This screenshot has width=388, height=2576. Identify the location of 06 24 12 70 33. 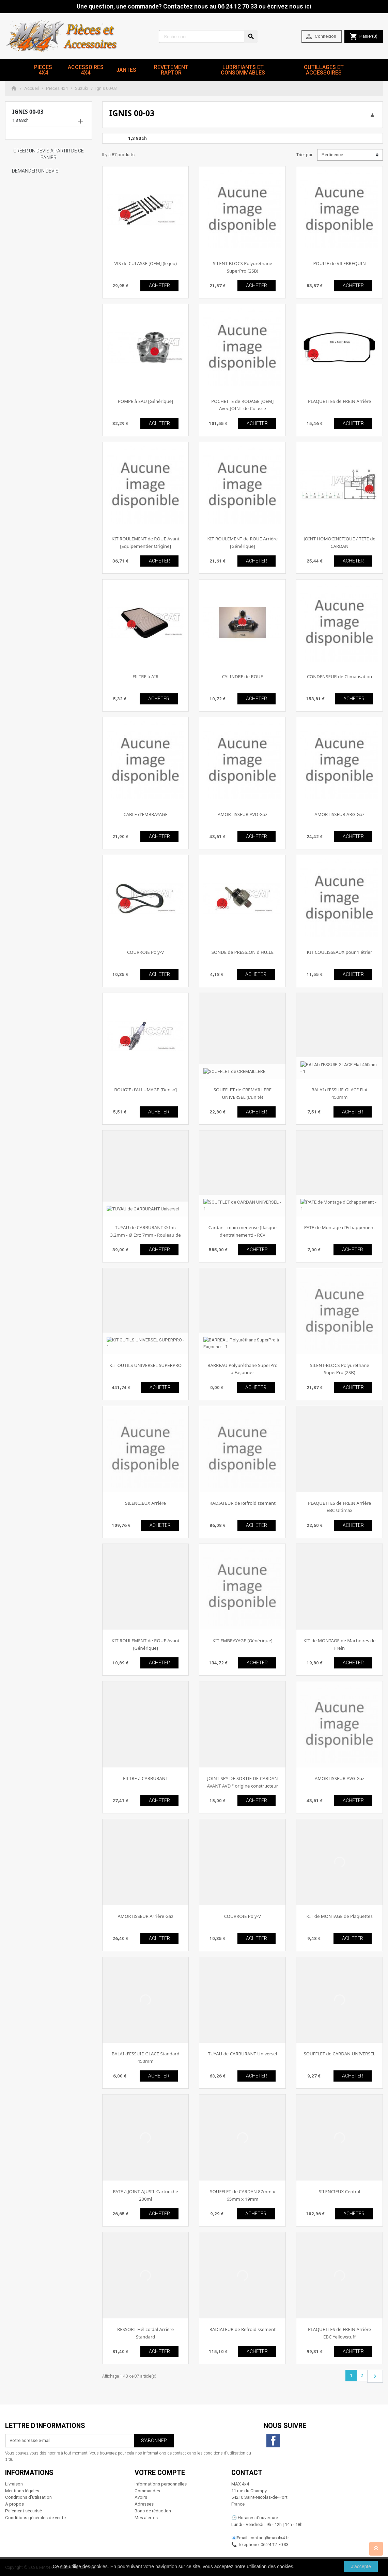
(275, 2544).